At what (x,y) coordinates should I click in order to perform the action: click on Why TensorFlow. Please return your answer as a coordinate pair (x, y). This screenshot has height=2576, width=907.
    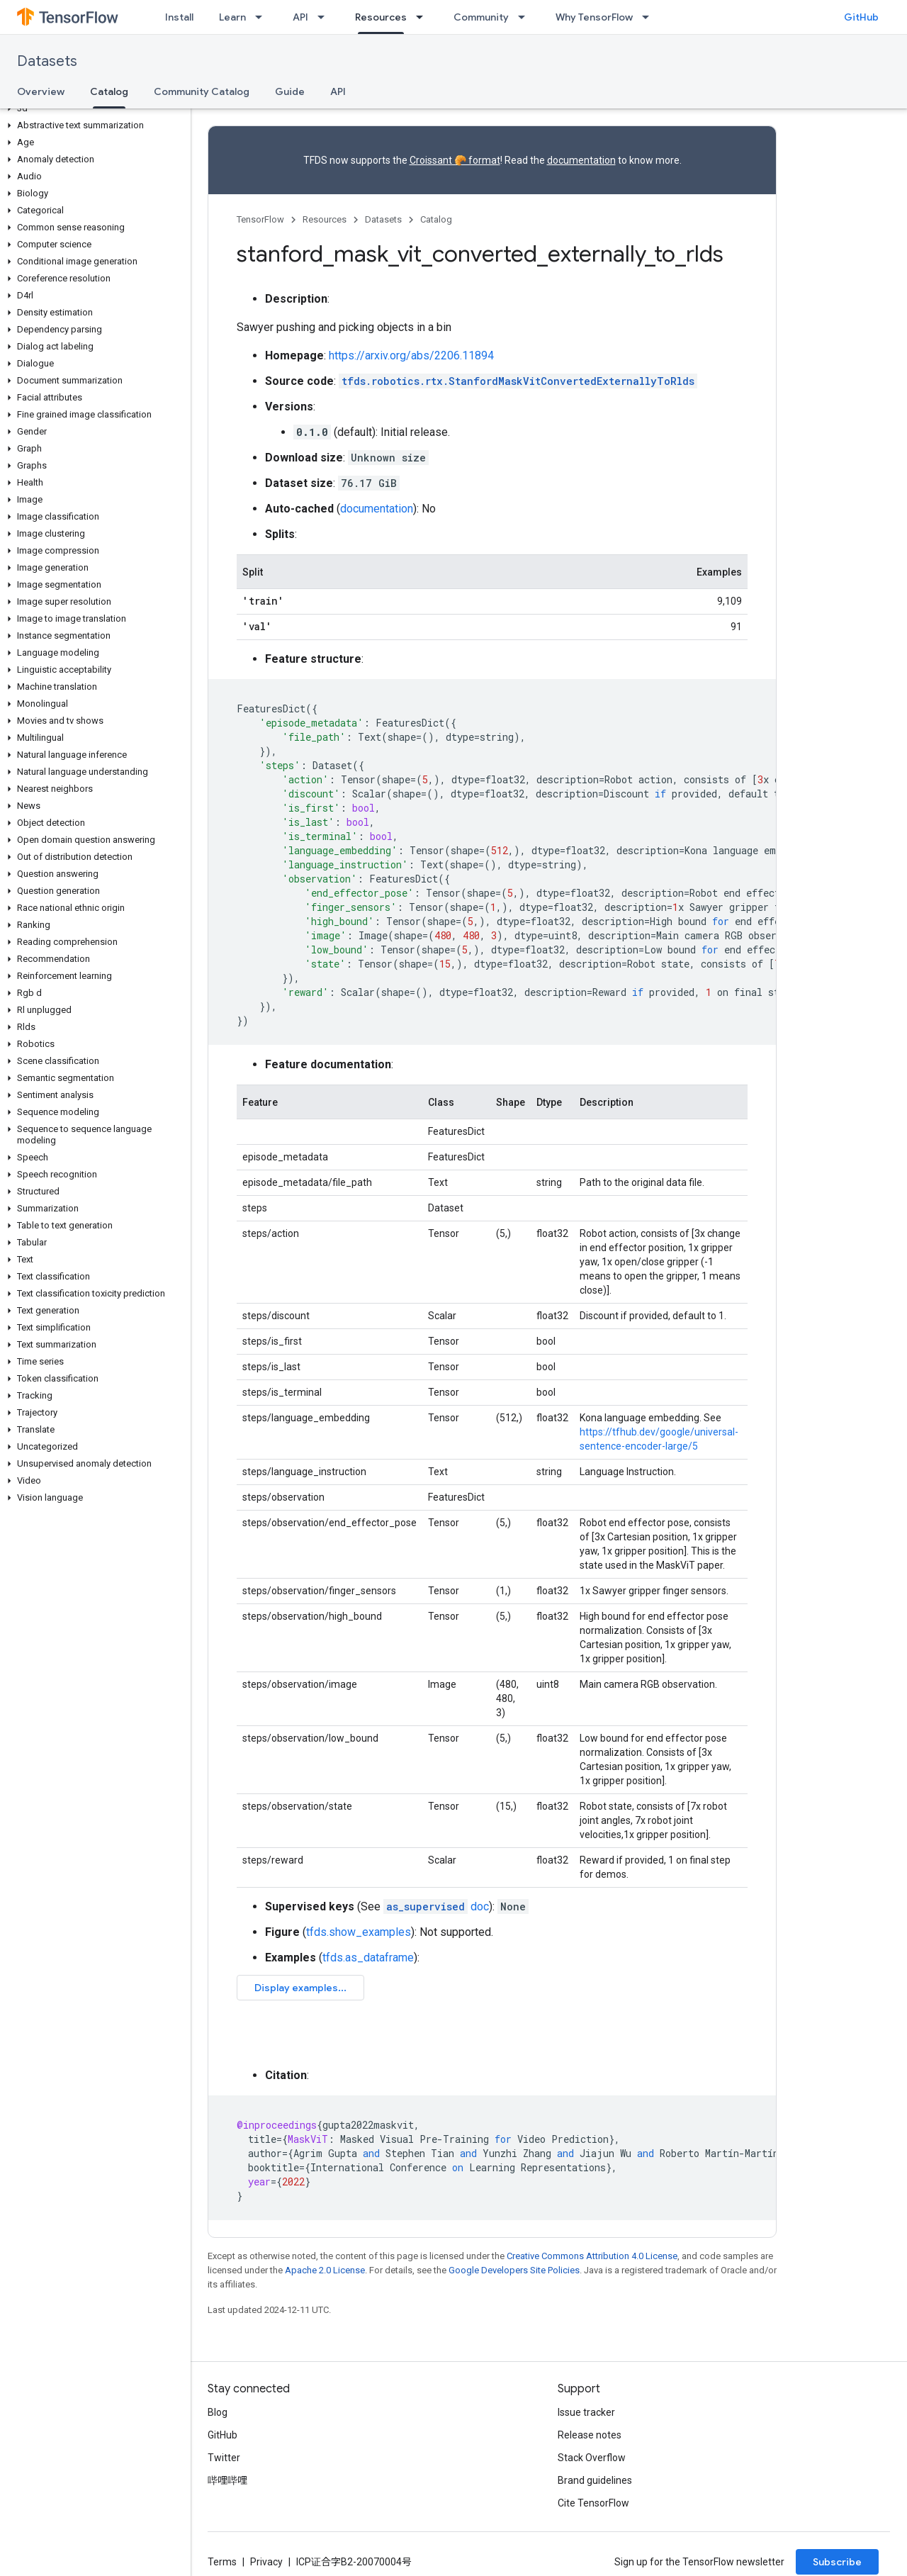
    Looking at the image, I should click on (594, 17).